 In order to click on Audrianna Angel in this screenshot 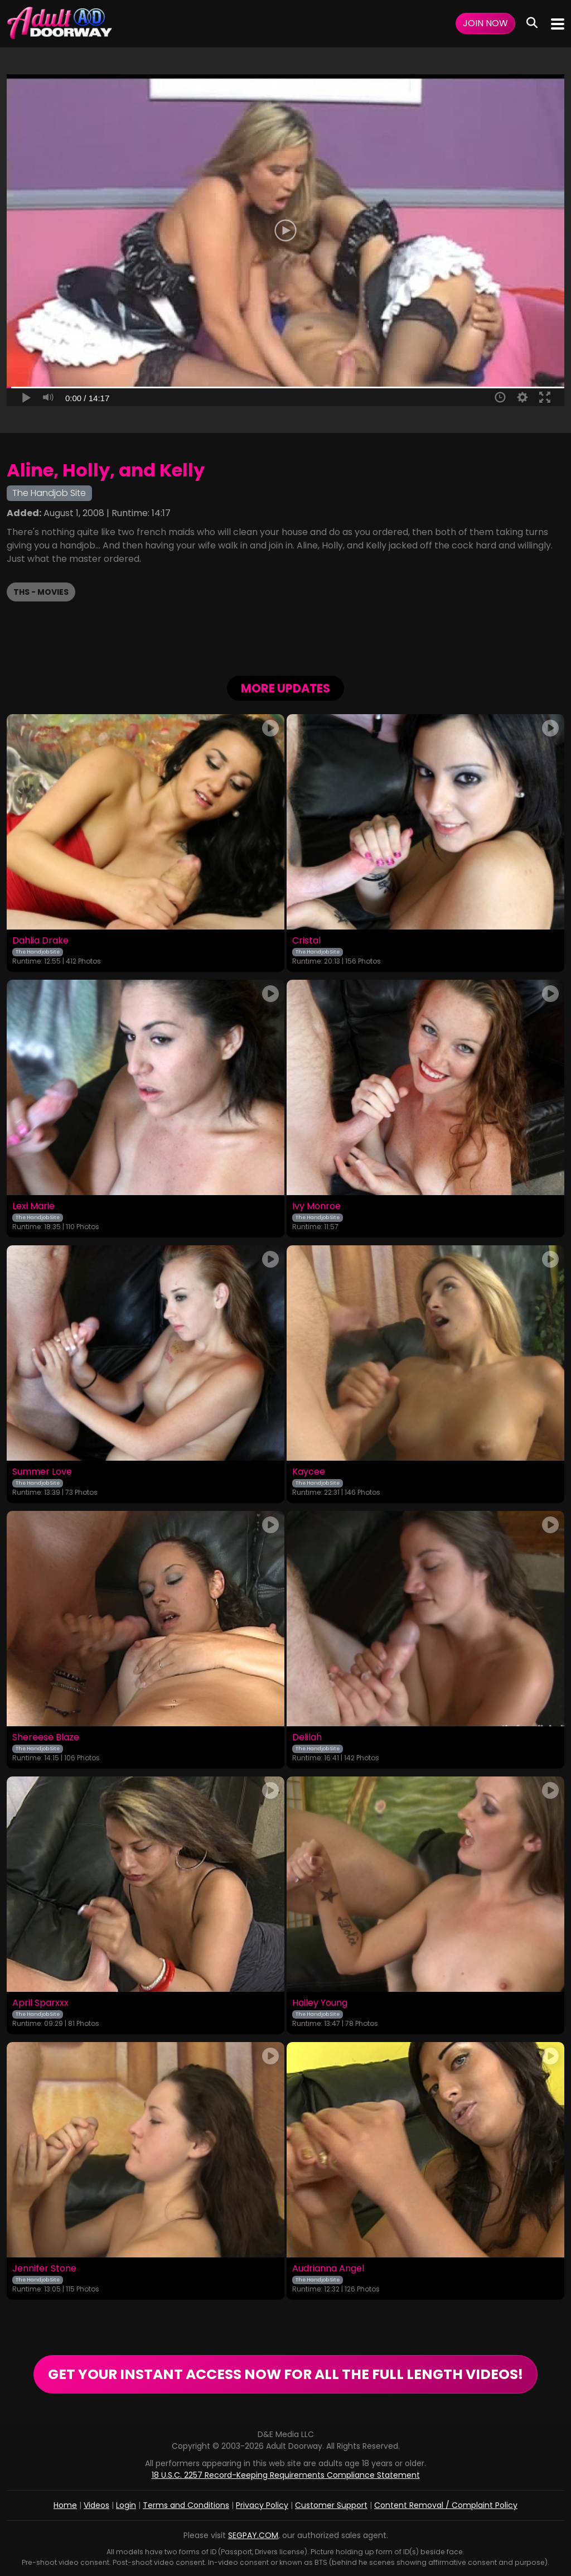, I will do `click(328, 2268)`.